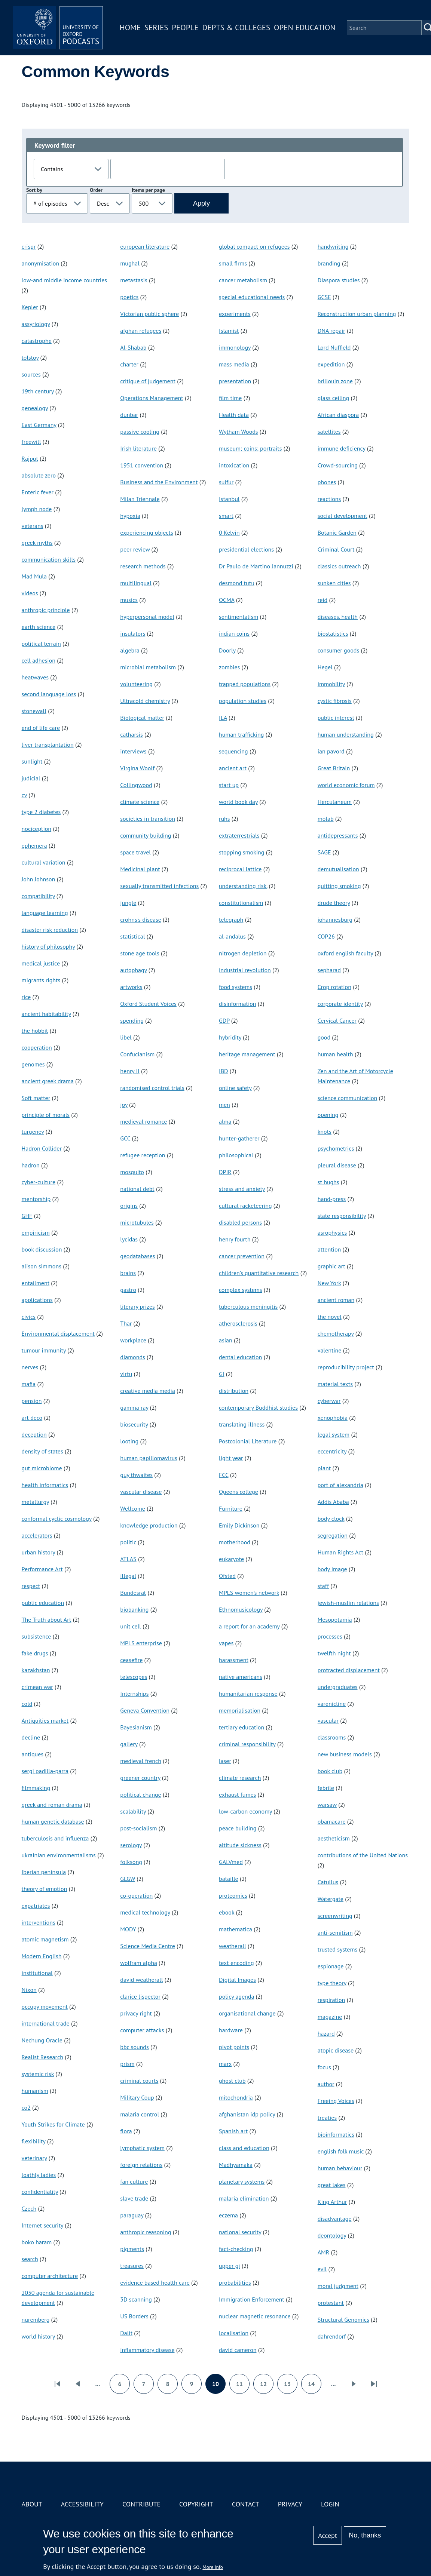  I want to click on People, so click(185, 27).